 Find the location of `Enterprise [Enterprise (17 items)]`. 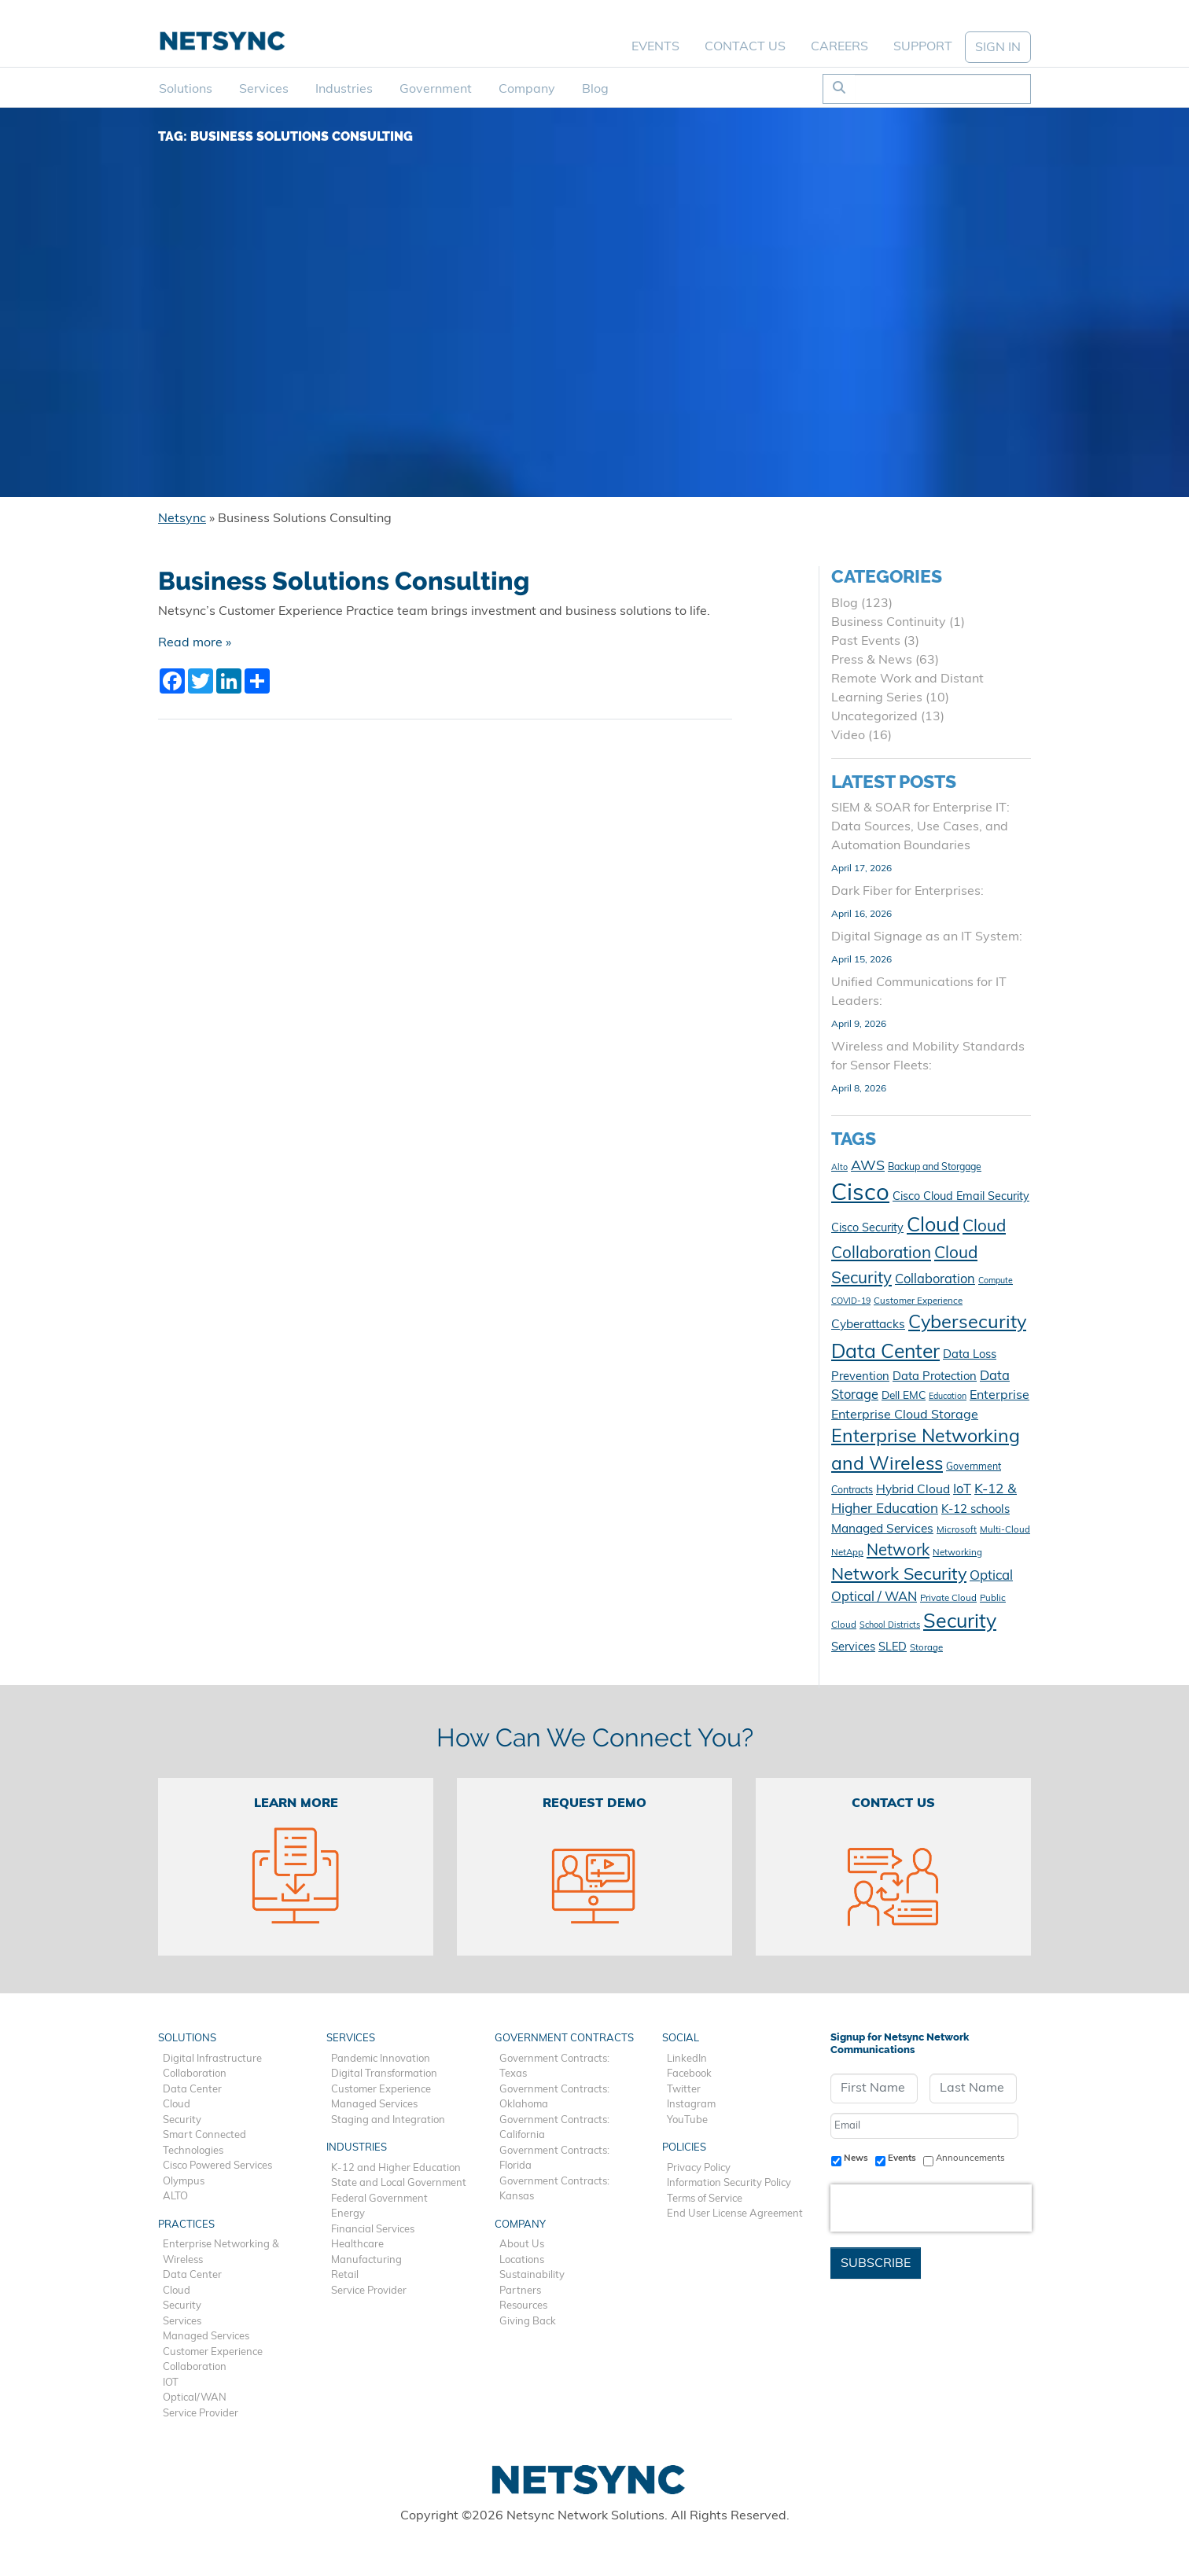

Enterprise [Enterprise (17 items)] is located at coordinates (999, 1395).